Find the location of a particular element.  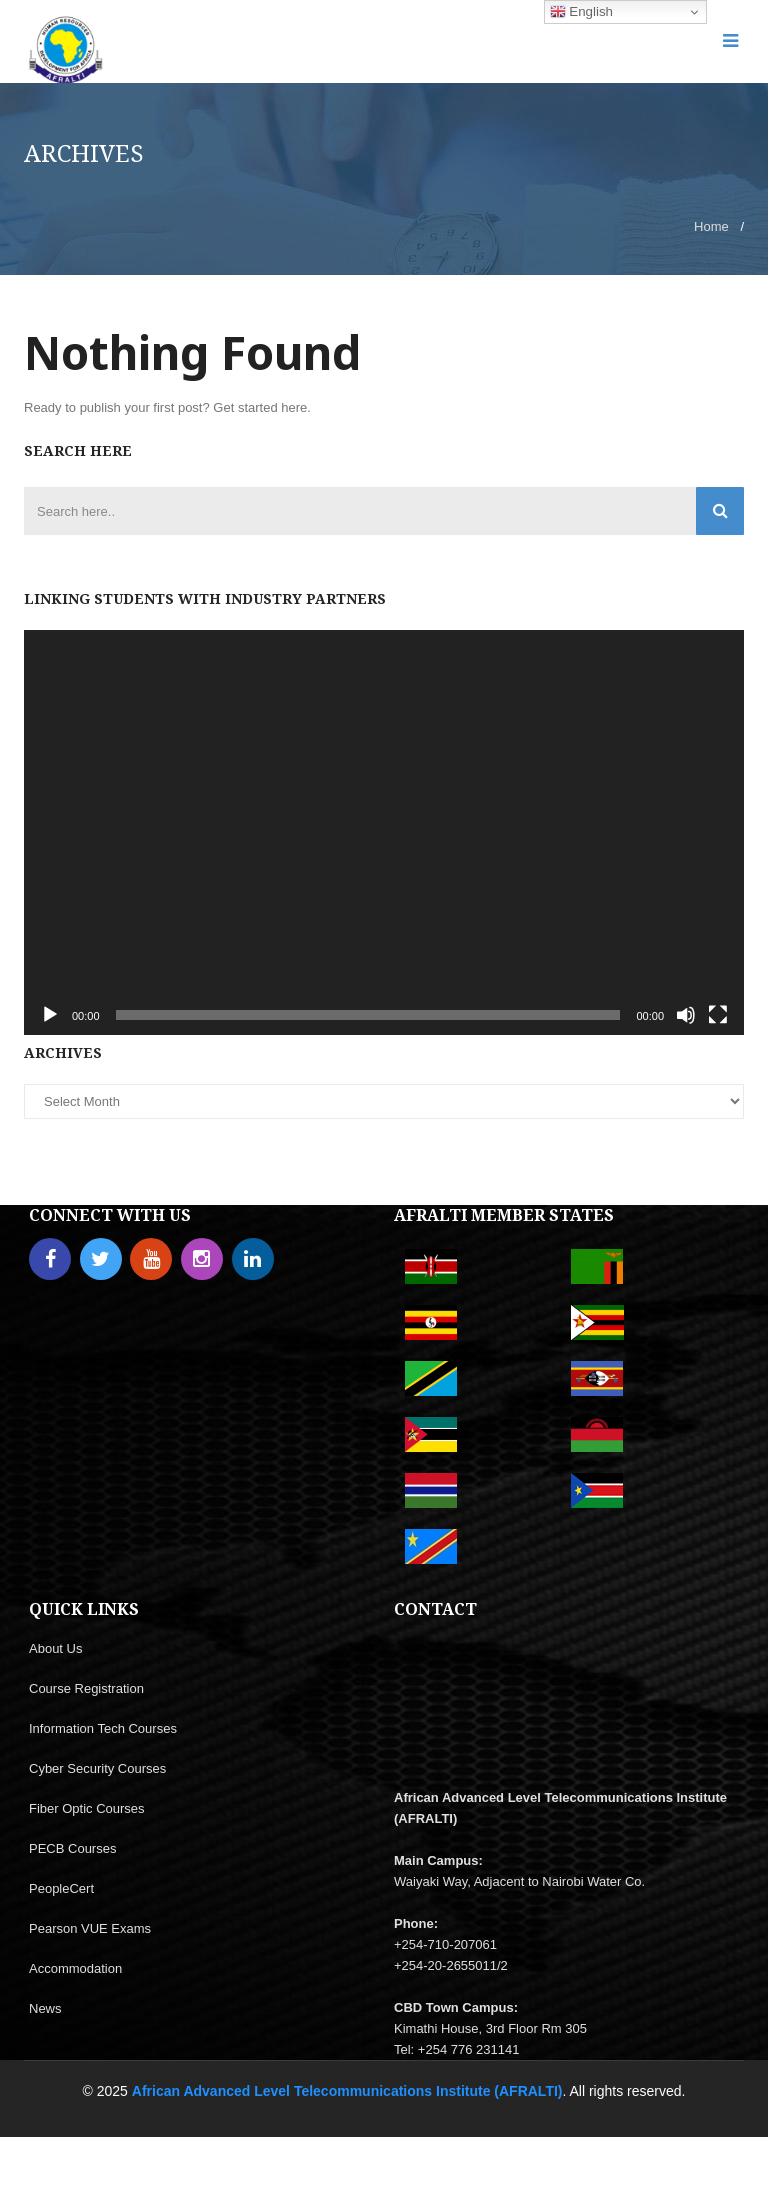

Course Registration is located at coordinates (86, 1688).